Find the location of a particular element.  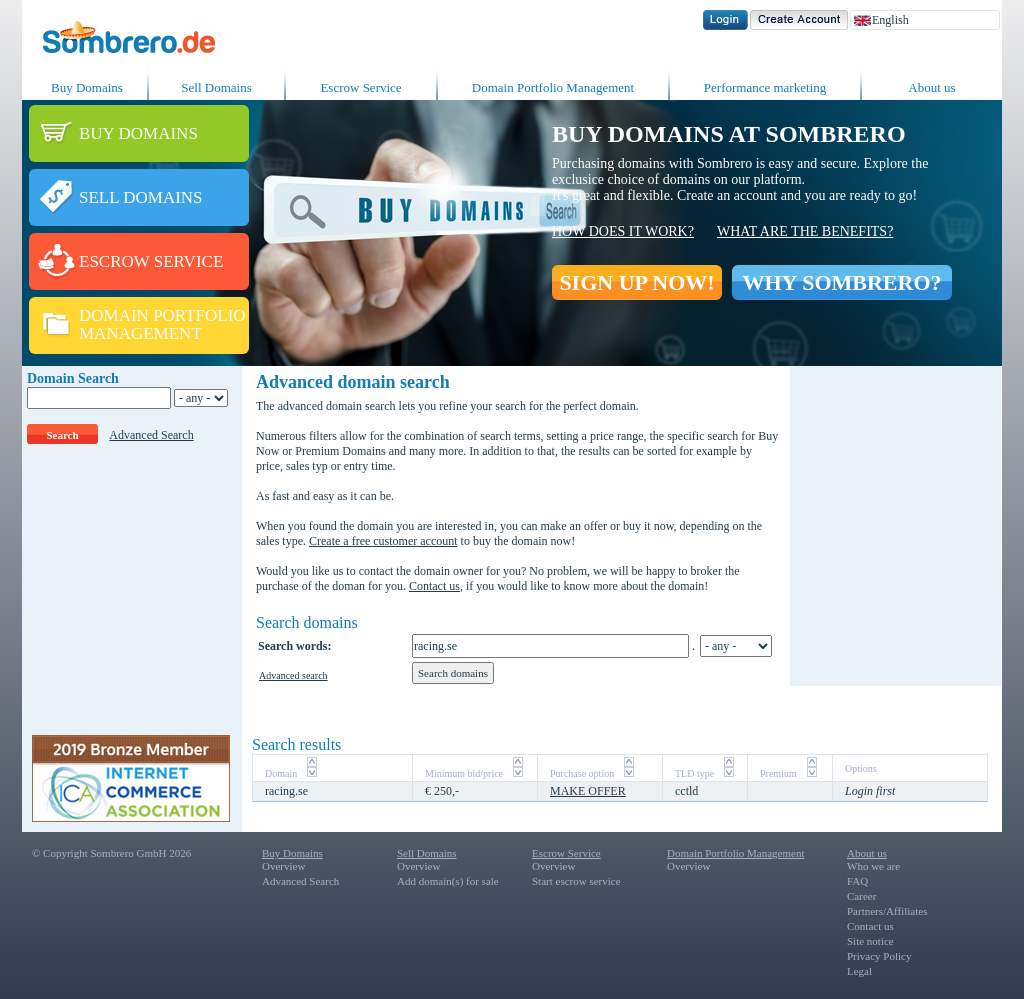

Site notice is located at coordinates (870, 941).